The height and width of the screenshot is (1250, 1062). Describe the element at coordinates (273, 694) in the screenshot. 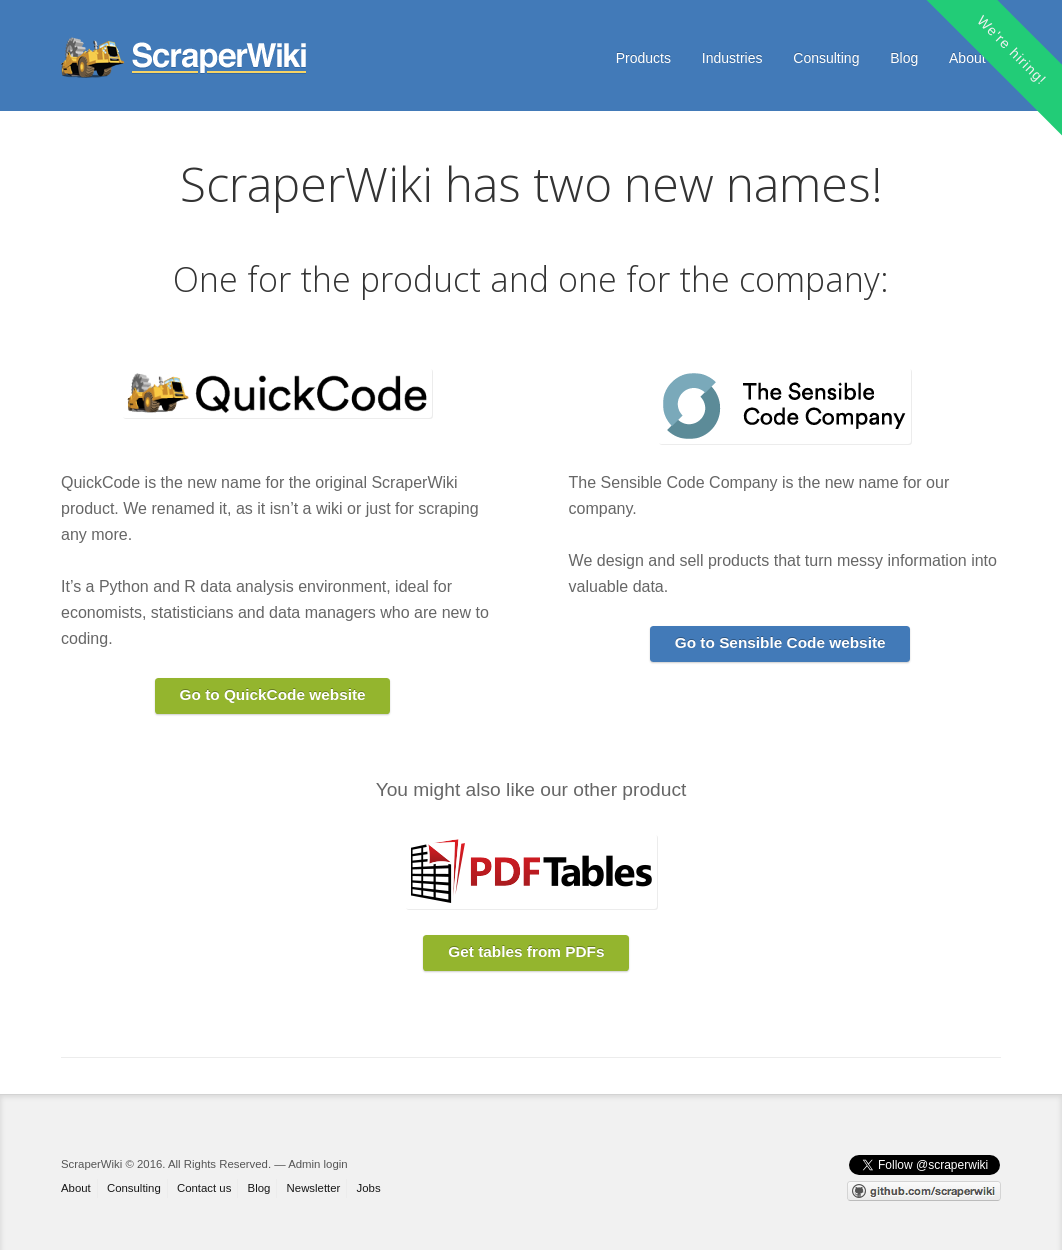

I see `Go to QuickCode website` at that location.